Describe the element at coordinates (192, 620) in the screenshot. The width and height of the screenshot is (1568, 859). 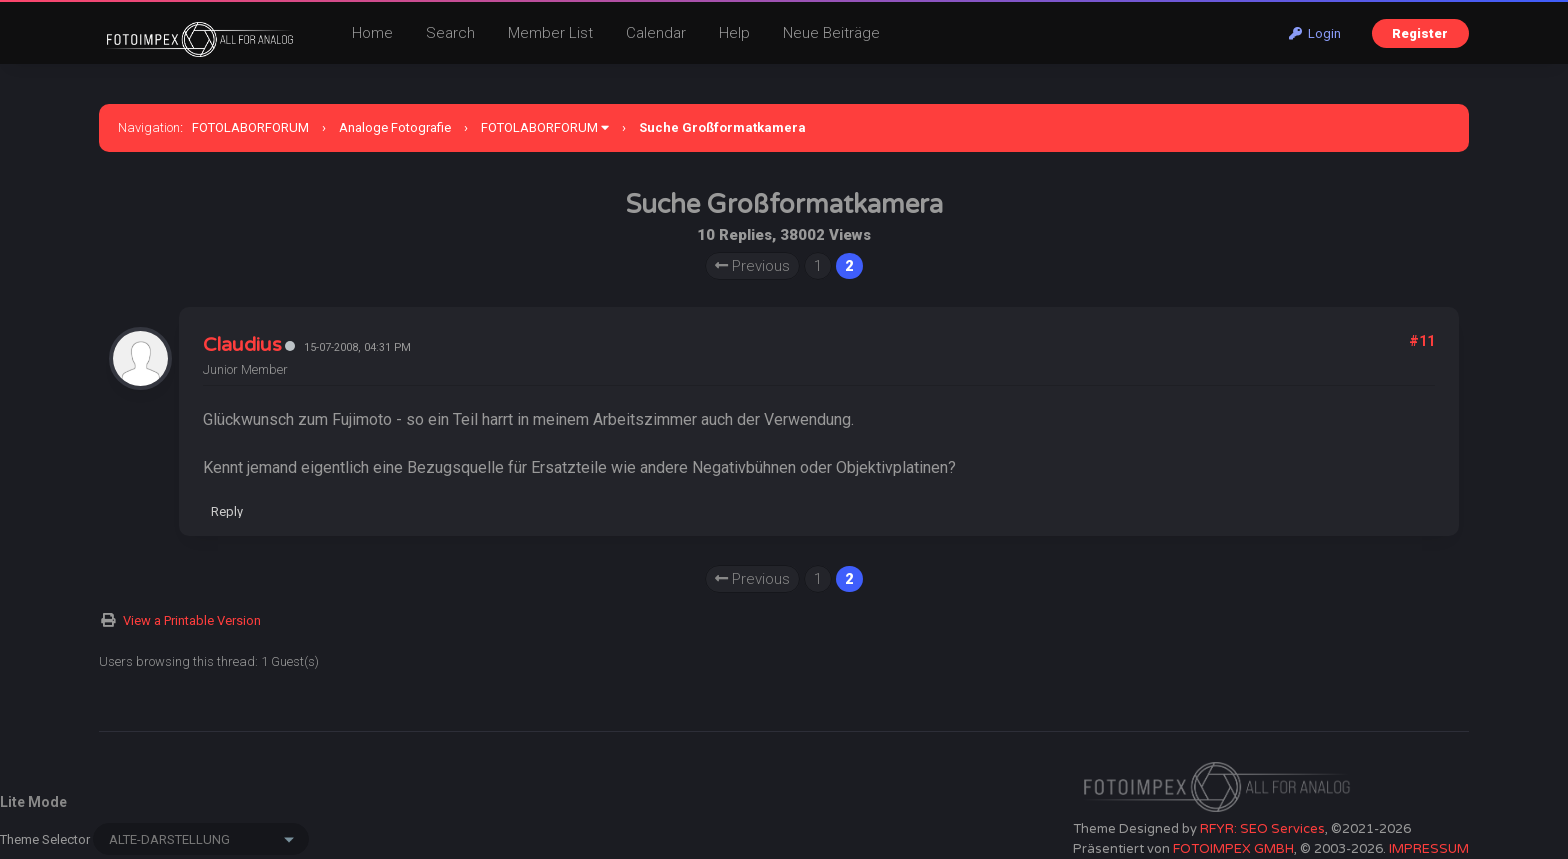
I see `View a Printable Version` at that location.